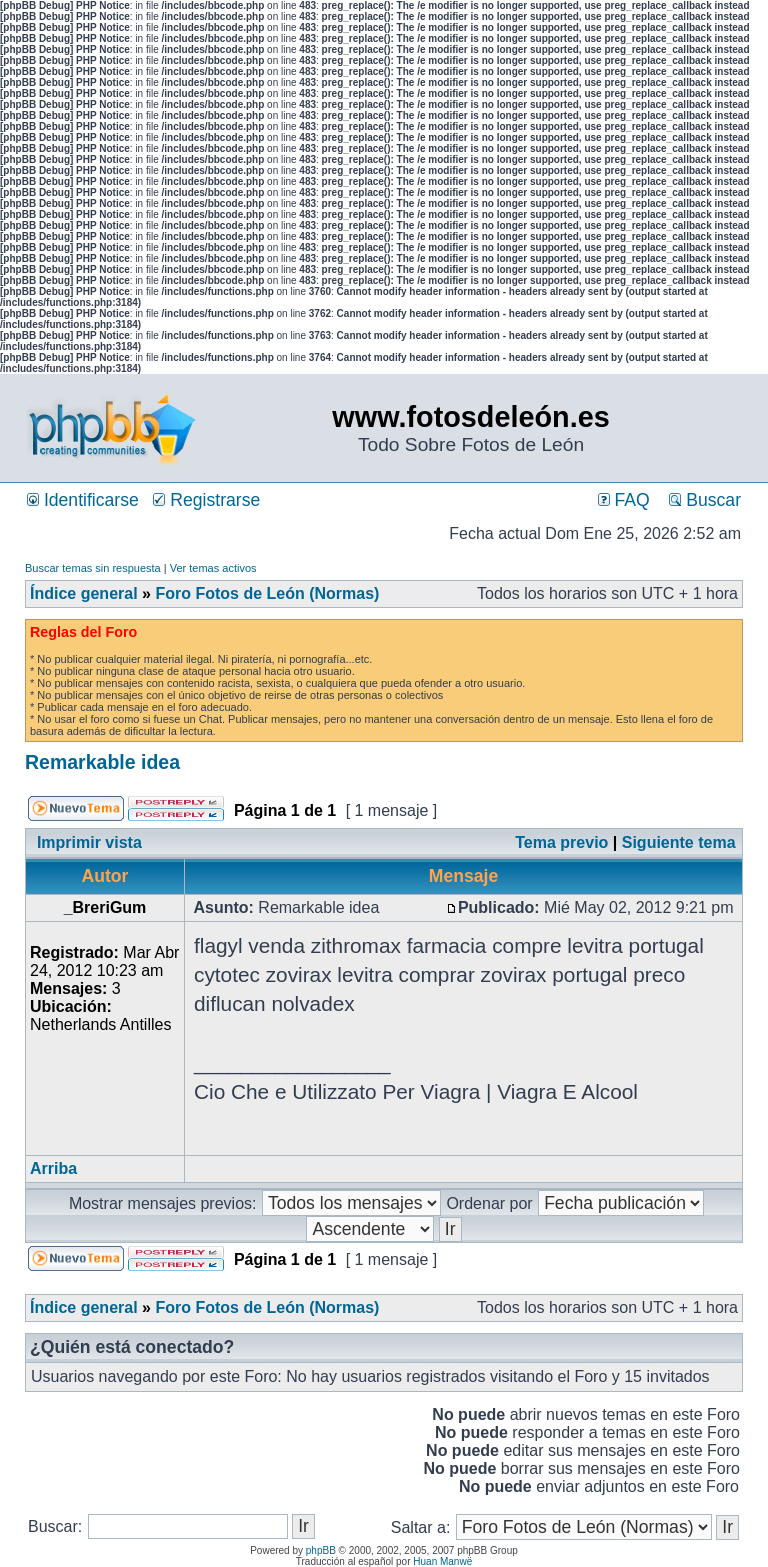 This screenshot has width=768, height=1567. I want to click on Siguiente tema, so click(679, 842).